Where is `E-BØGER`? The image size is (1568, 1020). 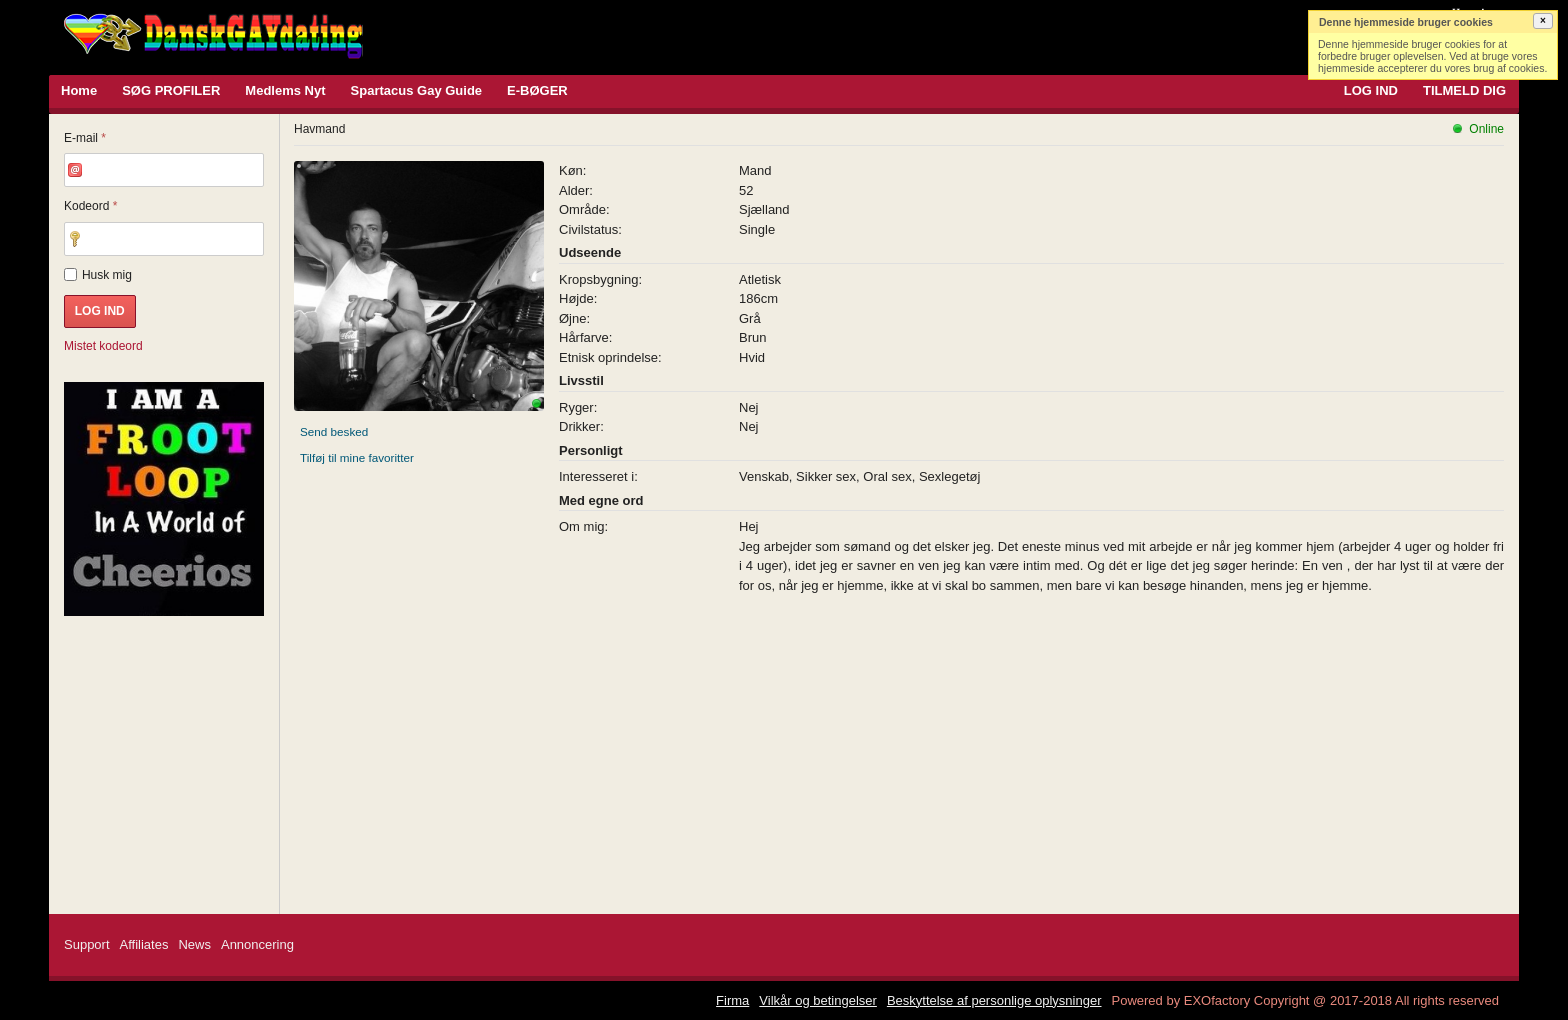 E-BØGER is located at coordinates (537, 90).